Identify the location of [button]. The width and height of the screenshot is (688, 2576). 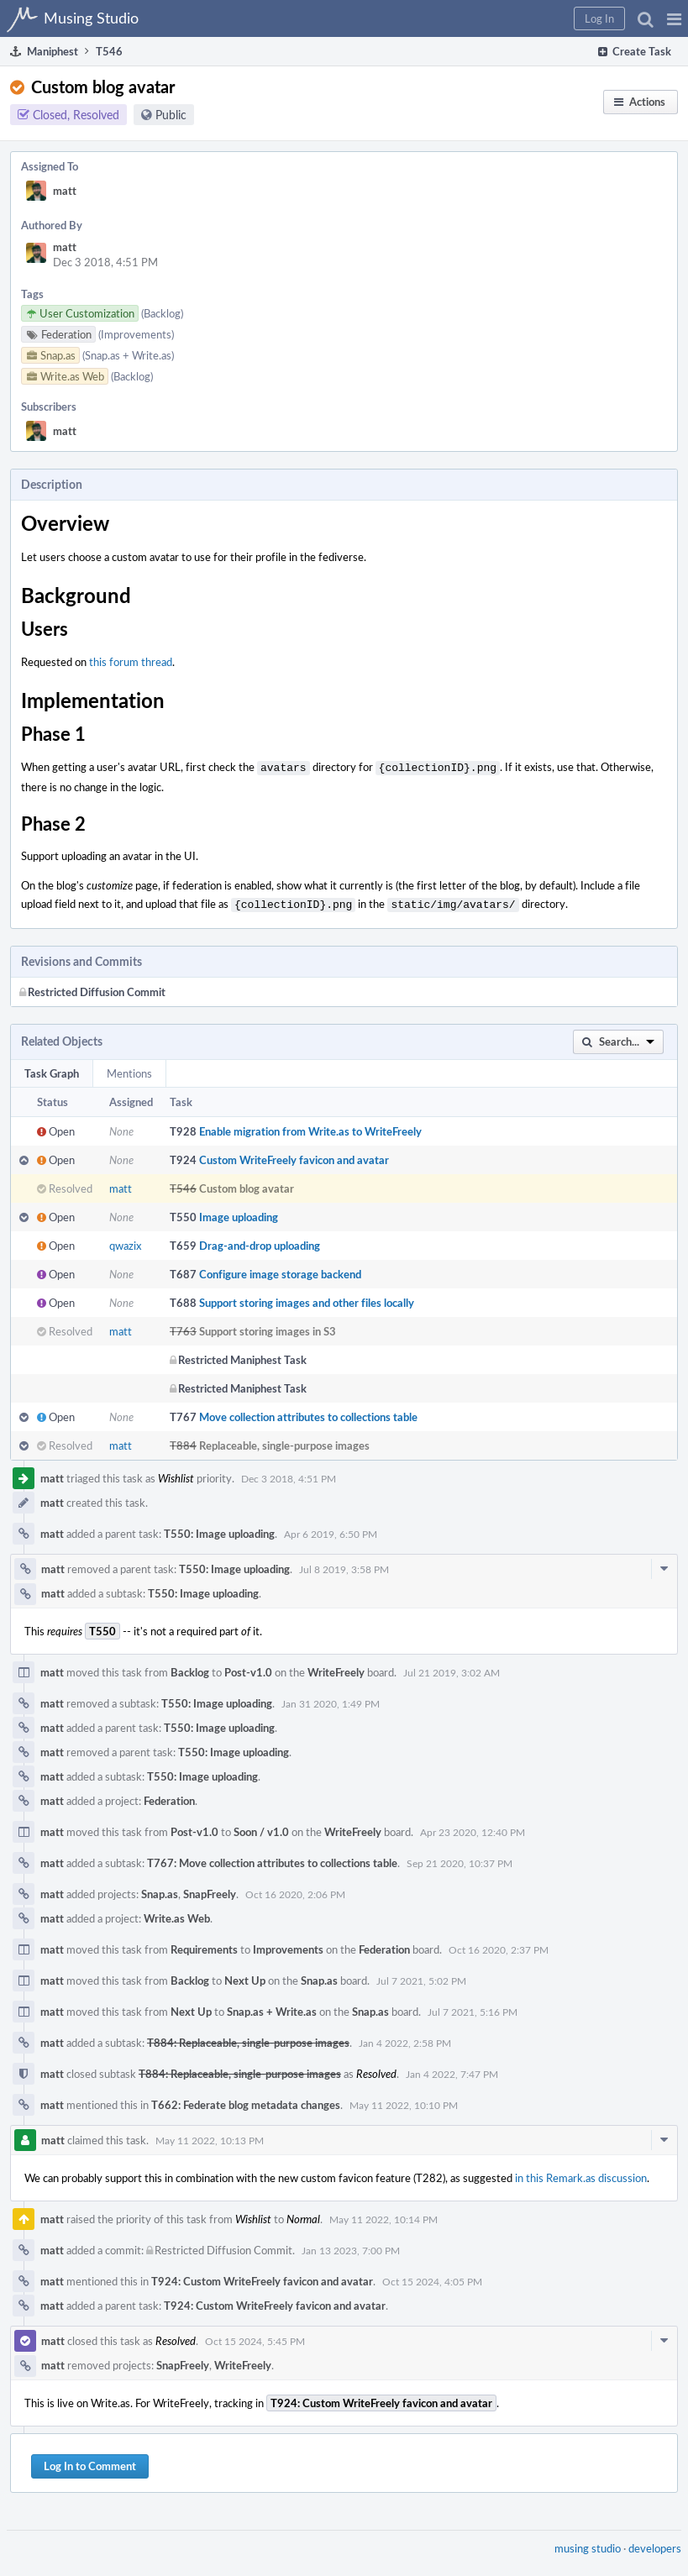
(674, 18).